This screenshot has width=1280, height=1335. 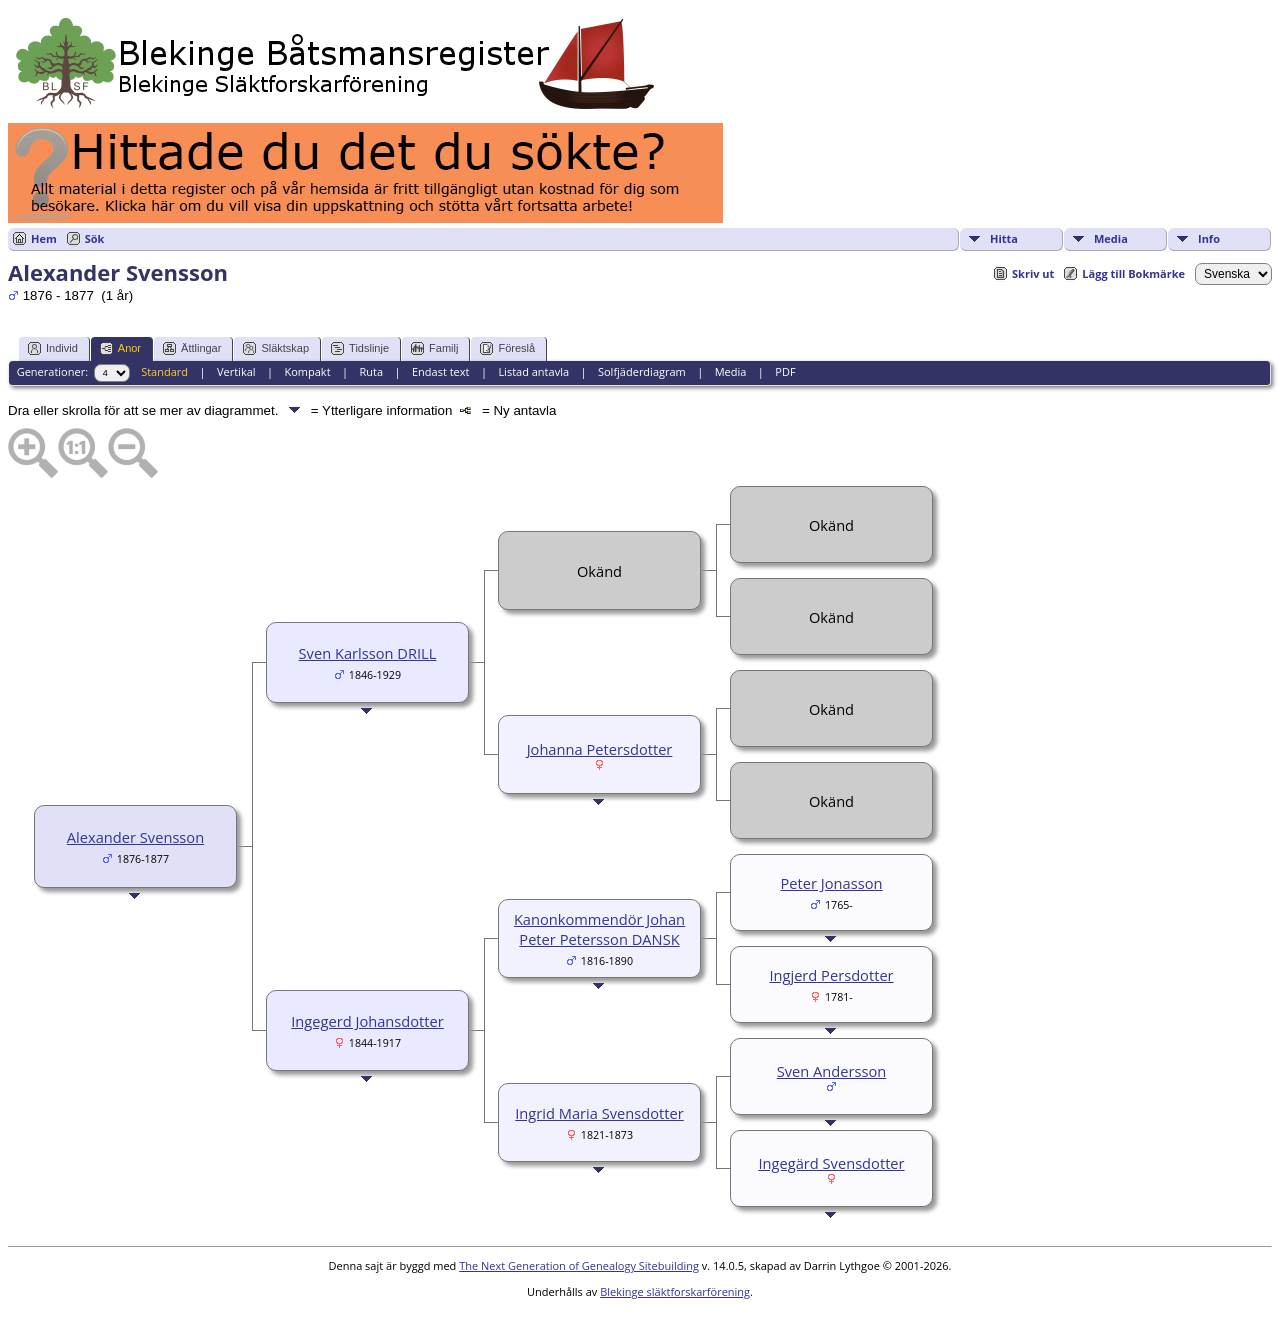 What do you see at coordinates (236, 371) in the screenshot?
I see `Vertikal` at bounding box center [236, 371].